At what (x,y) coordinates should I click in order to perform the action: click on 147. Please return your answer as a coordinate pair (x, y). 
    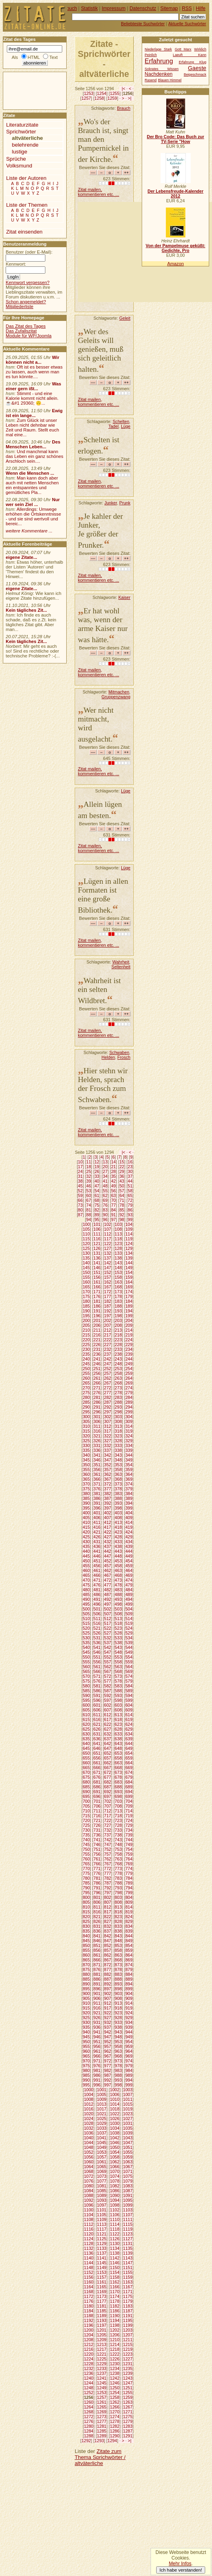
    Looking at the image, I should click on (107, 1267).